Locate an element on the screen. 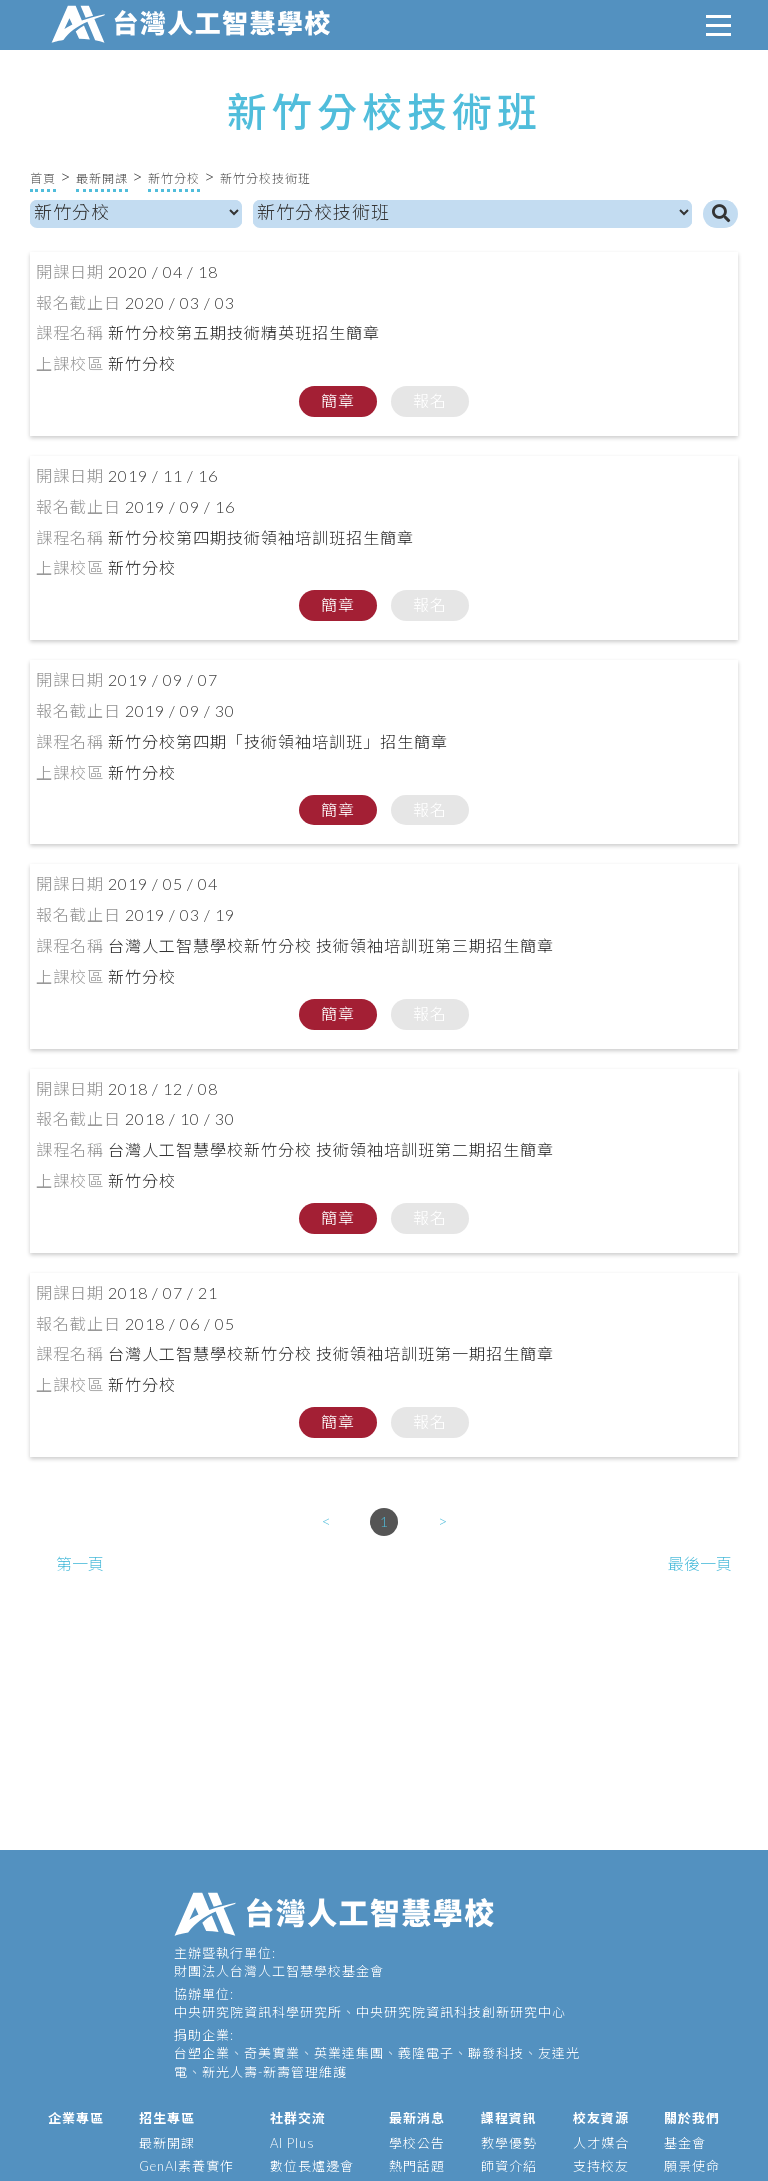  AI Plus is located at coordinates (292, 2143).